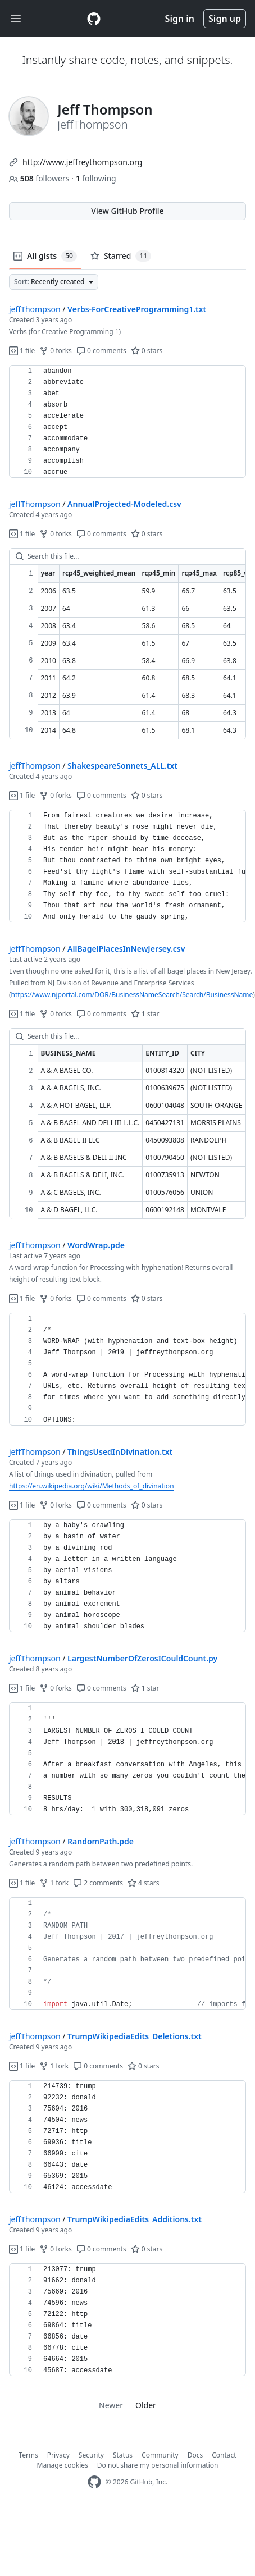  What do you see at coordinates (54, 1883) in the screenshot?
I see `1 fork` at bounding box center [54, 1883].